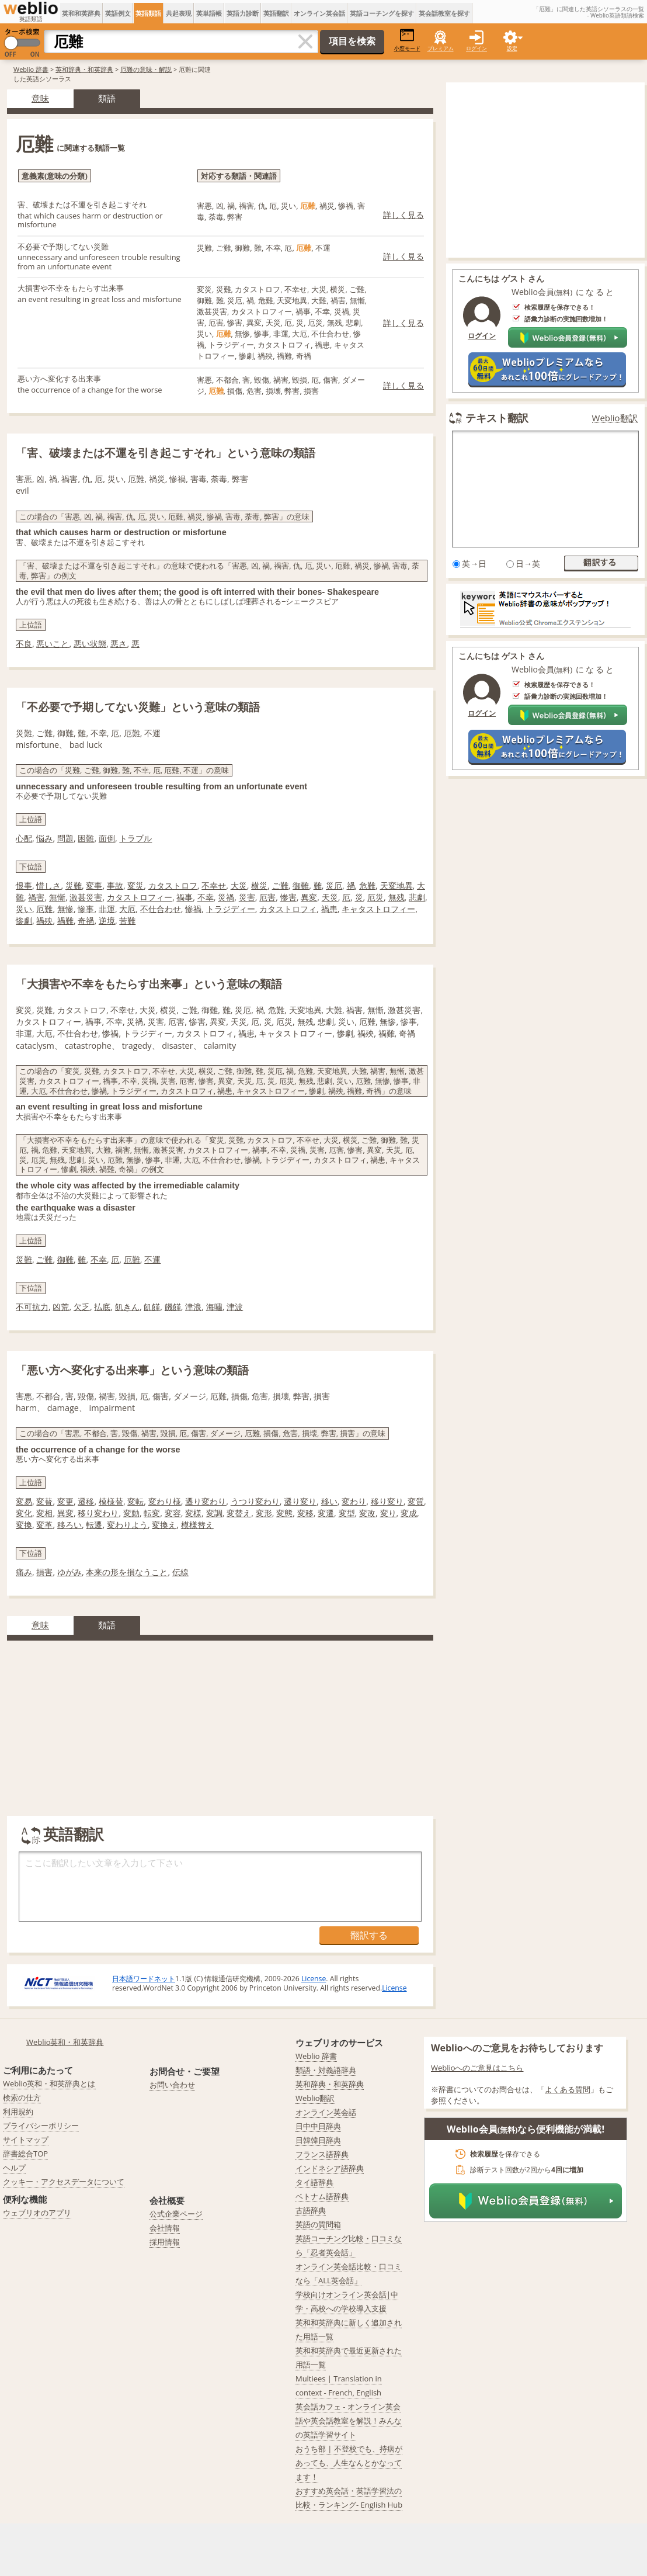 This screenshot has width=647, height=2576. Describe the element at coordinates (476, 48) in the screenshot. I see `ログイン` at that location.